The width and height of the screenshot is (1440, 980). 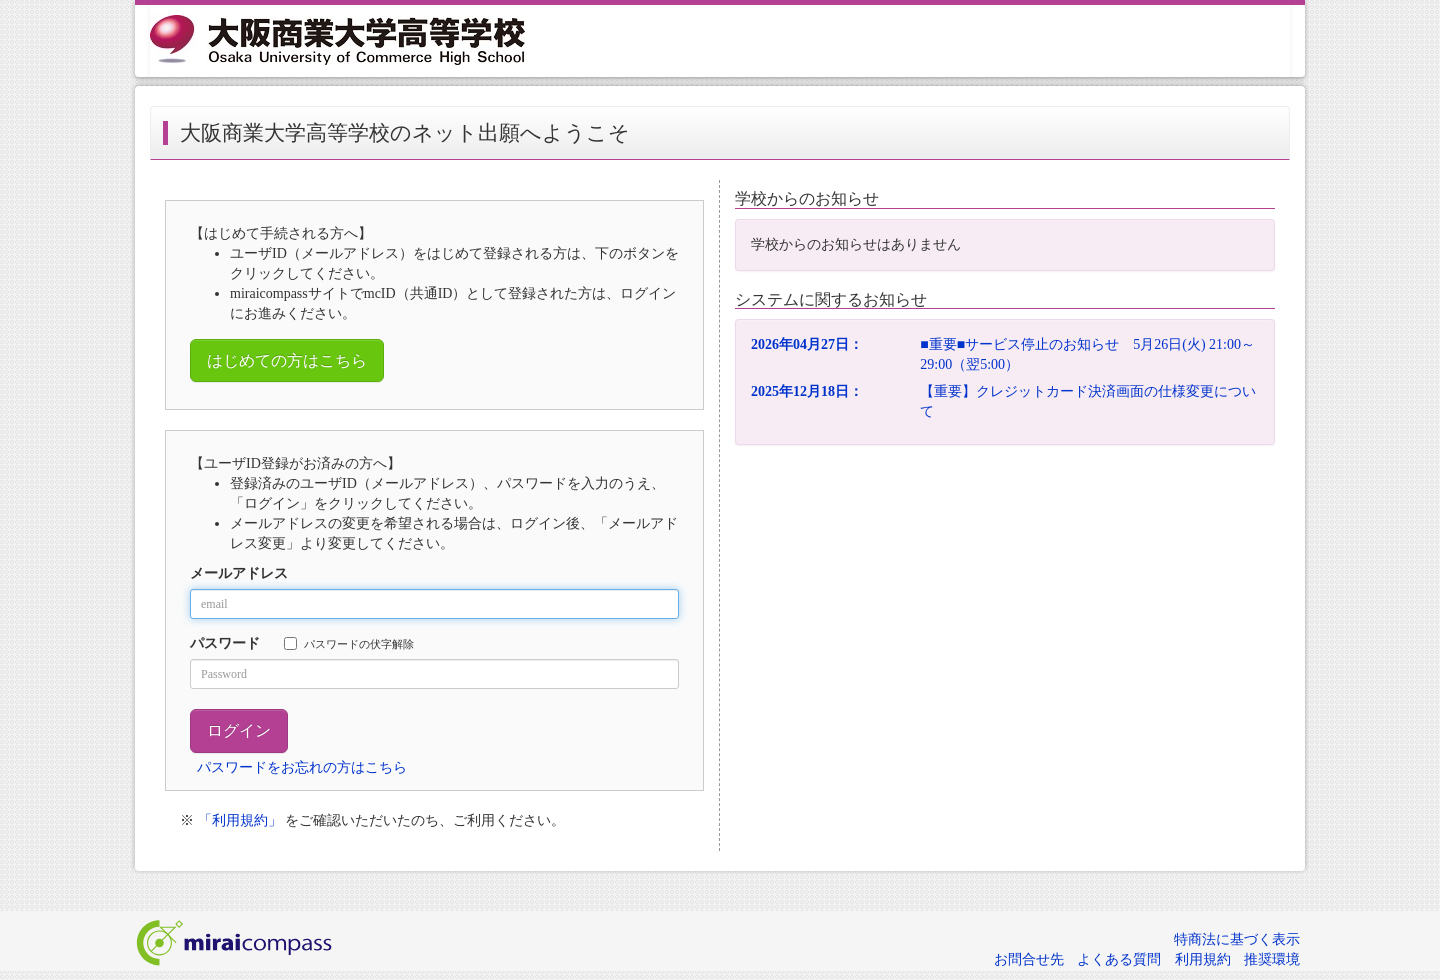 What do you see at coordinates (1272, 959) in the screenshot?
I see `推奨環境` at bounding box center [1272, 959].